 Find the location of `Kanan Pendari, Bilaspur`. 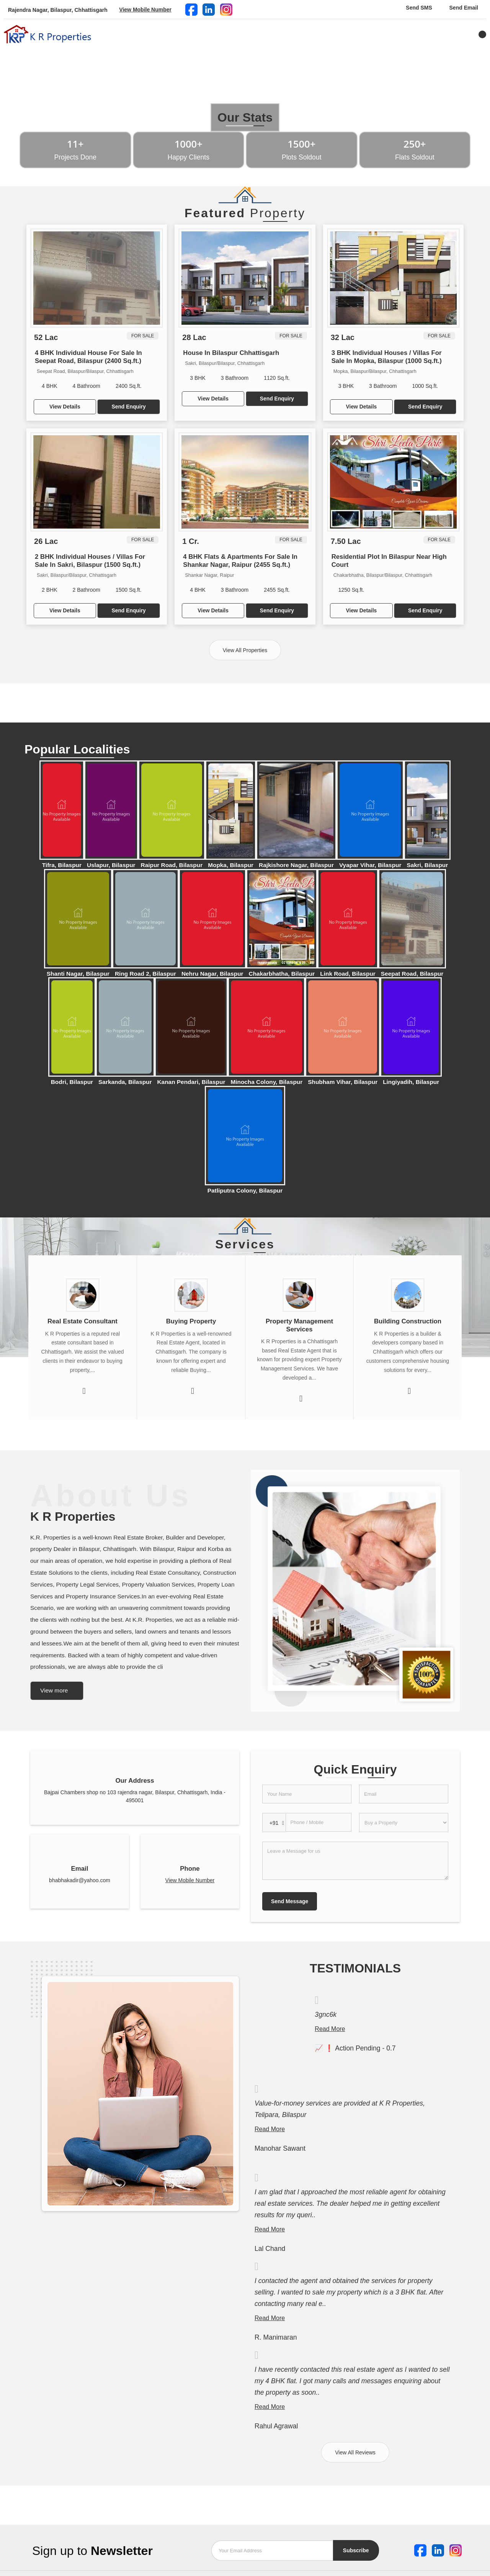

Kanan Pendari, Bilaspur is located at coordinates (191, 1082).